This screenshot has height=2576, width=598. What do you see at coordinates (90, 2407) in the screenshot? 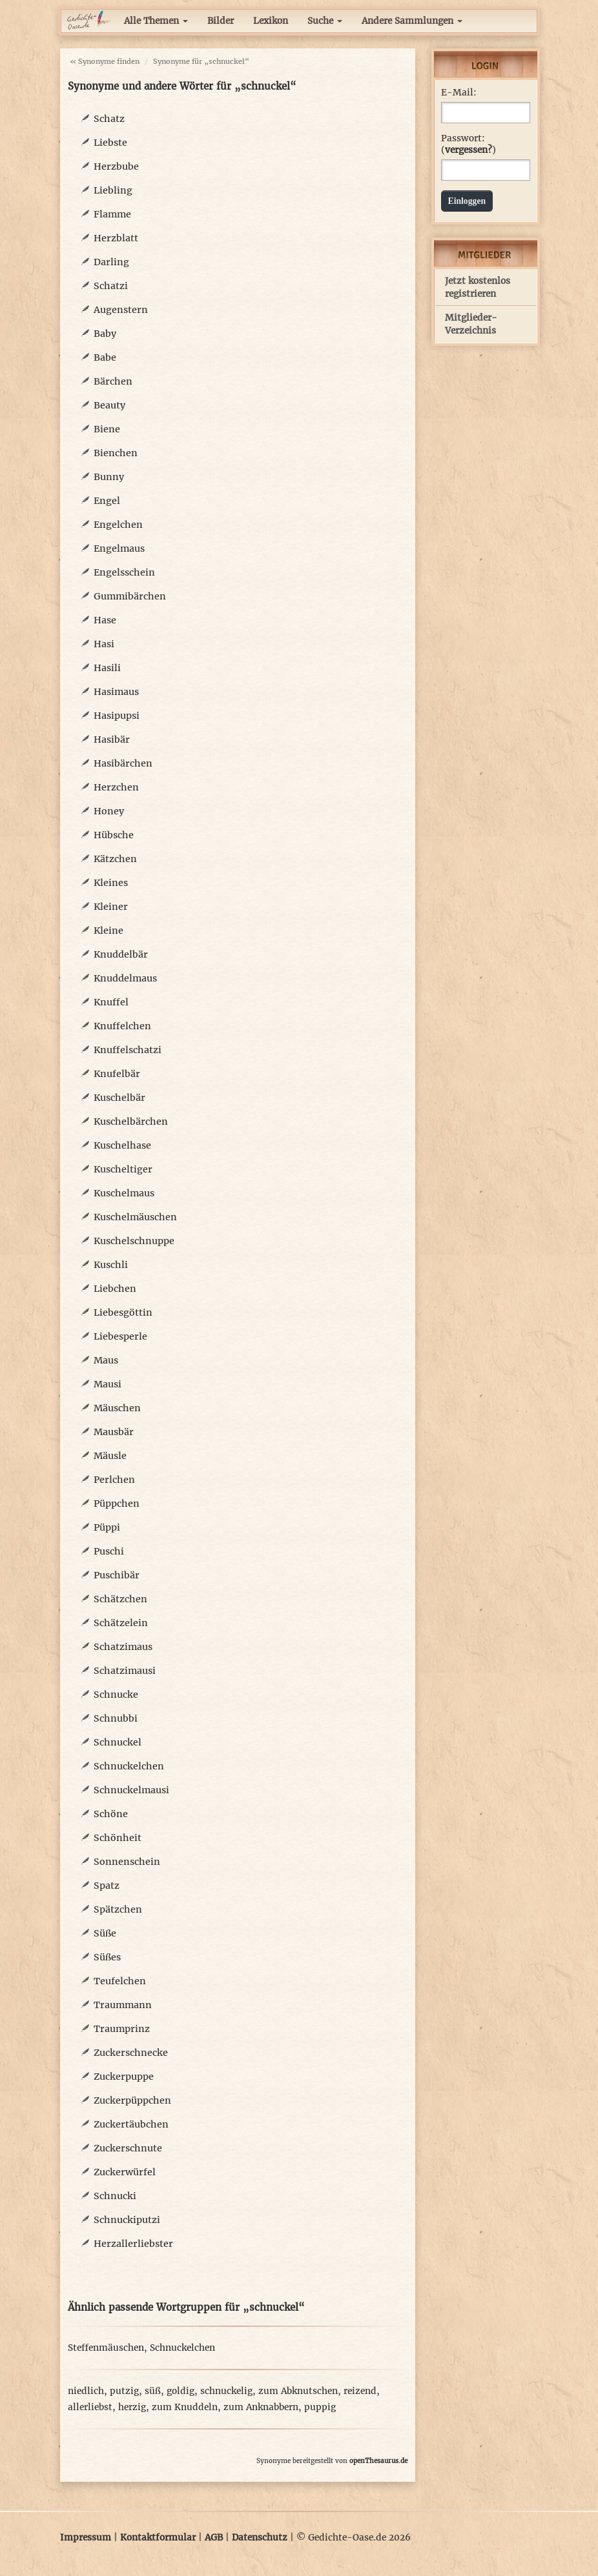
I see `allerliebst` at bounding box center [90, 2407].